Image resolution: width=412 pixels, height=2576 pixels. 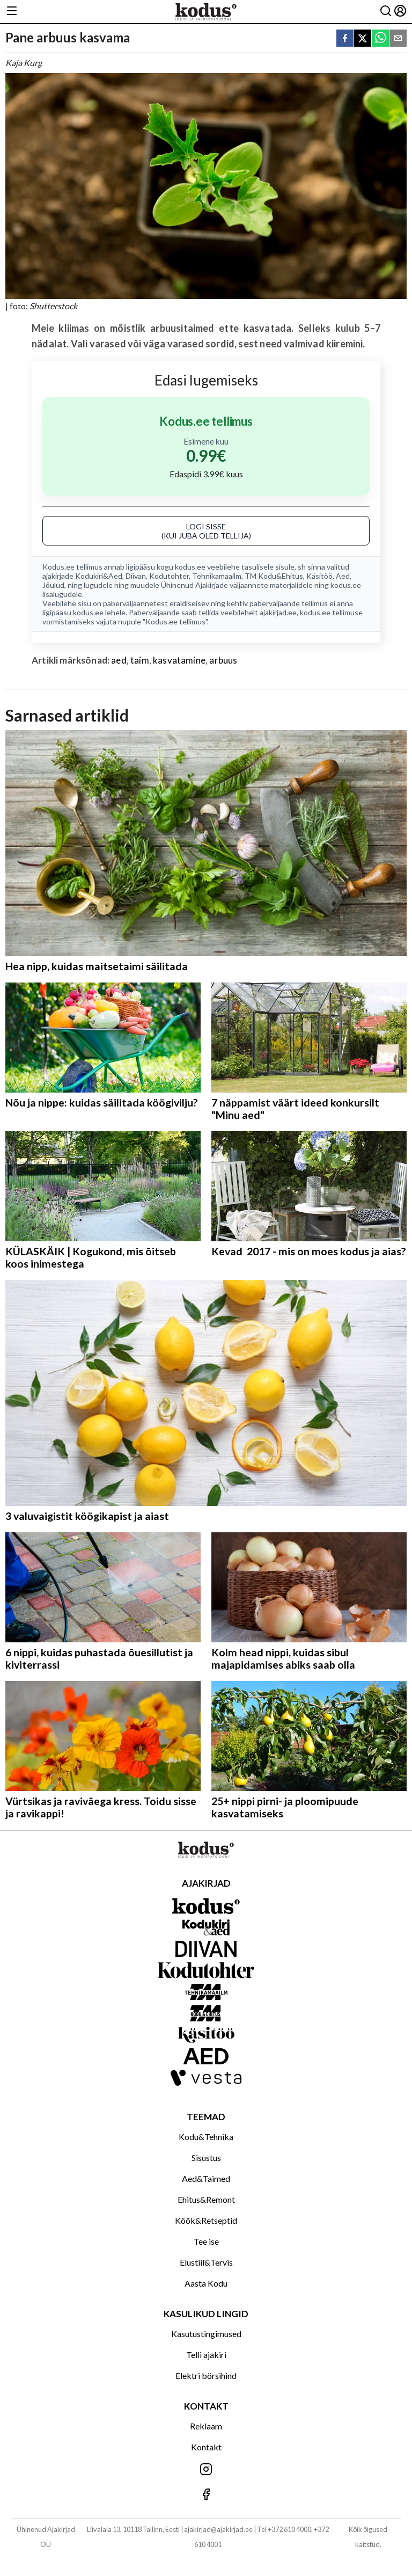 What do you see at coordinates (206, 2262) in the screenshot?
I see `Elustiil&Tervis` at bounding box center [206, 2262].